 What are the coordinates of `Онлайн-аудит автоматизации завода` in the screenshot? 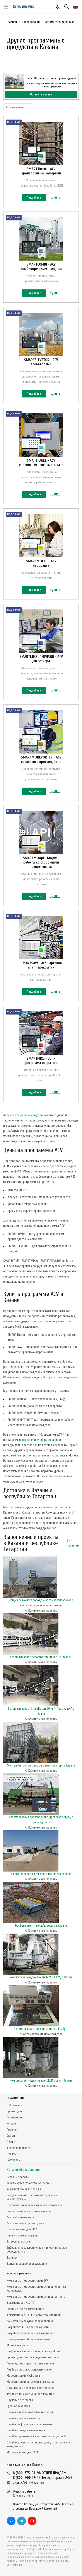 It's located at (30, 2412).